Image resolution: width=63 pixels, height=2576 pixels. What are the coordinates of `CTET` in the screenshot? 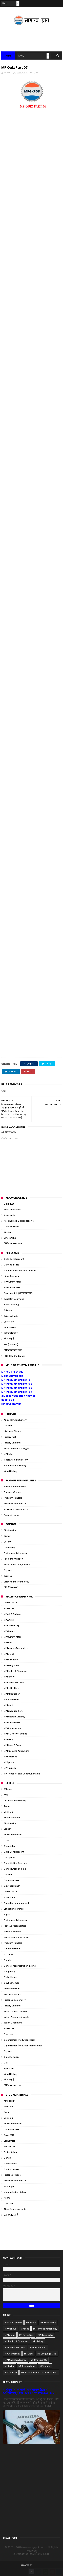 It's located at (6, 1840).